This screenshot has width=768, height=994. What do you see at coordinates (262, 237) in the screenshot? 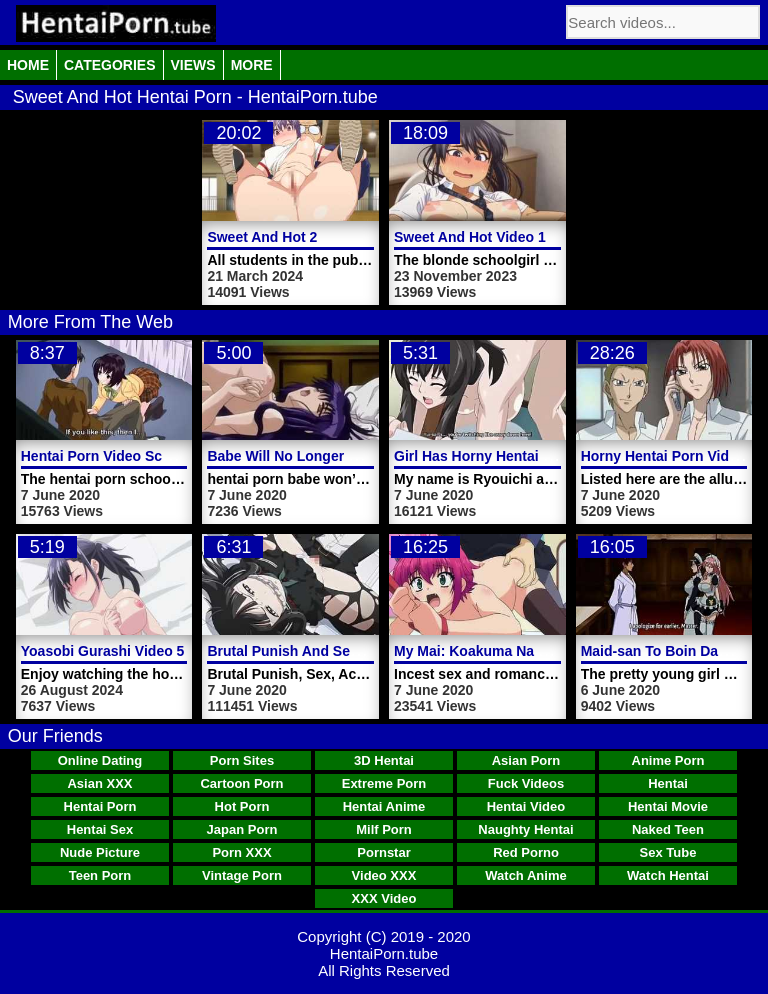
I see `Sweet And Hot 2` at bounding box center [262, 237].